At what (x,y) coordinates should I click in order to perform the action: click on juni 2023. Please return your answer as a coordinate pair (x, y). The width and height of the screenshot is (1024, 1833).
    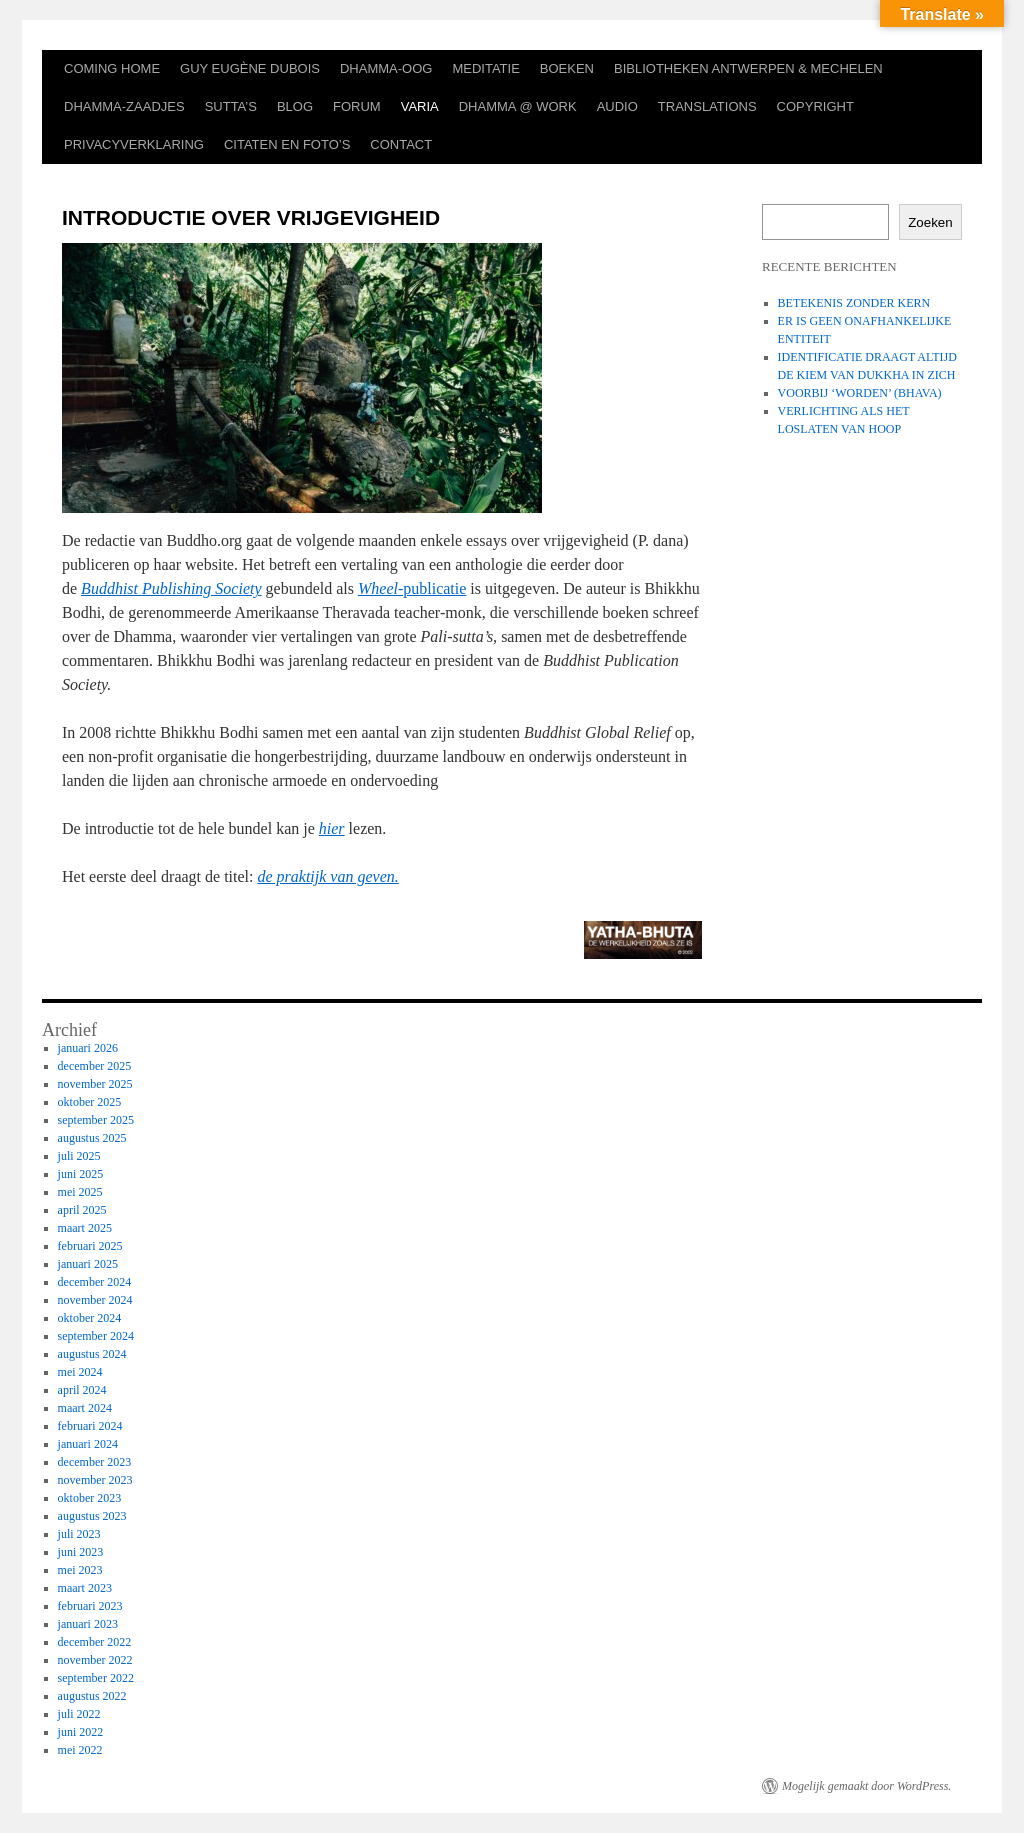
    Looking at the image, I should click on (81, 1552).